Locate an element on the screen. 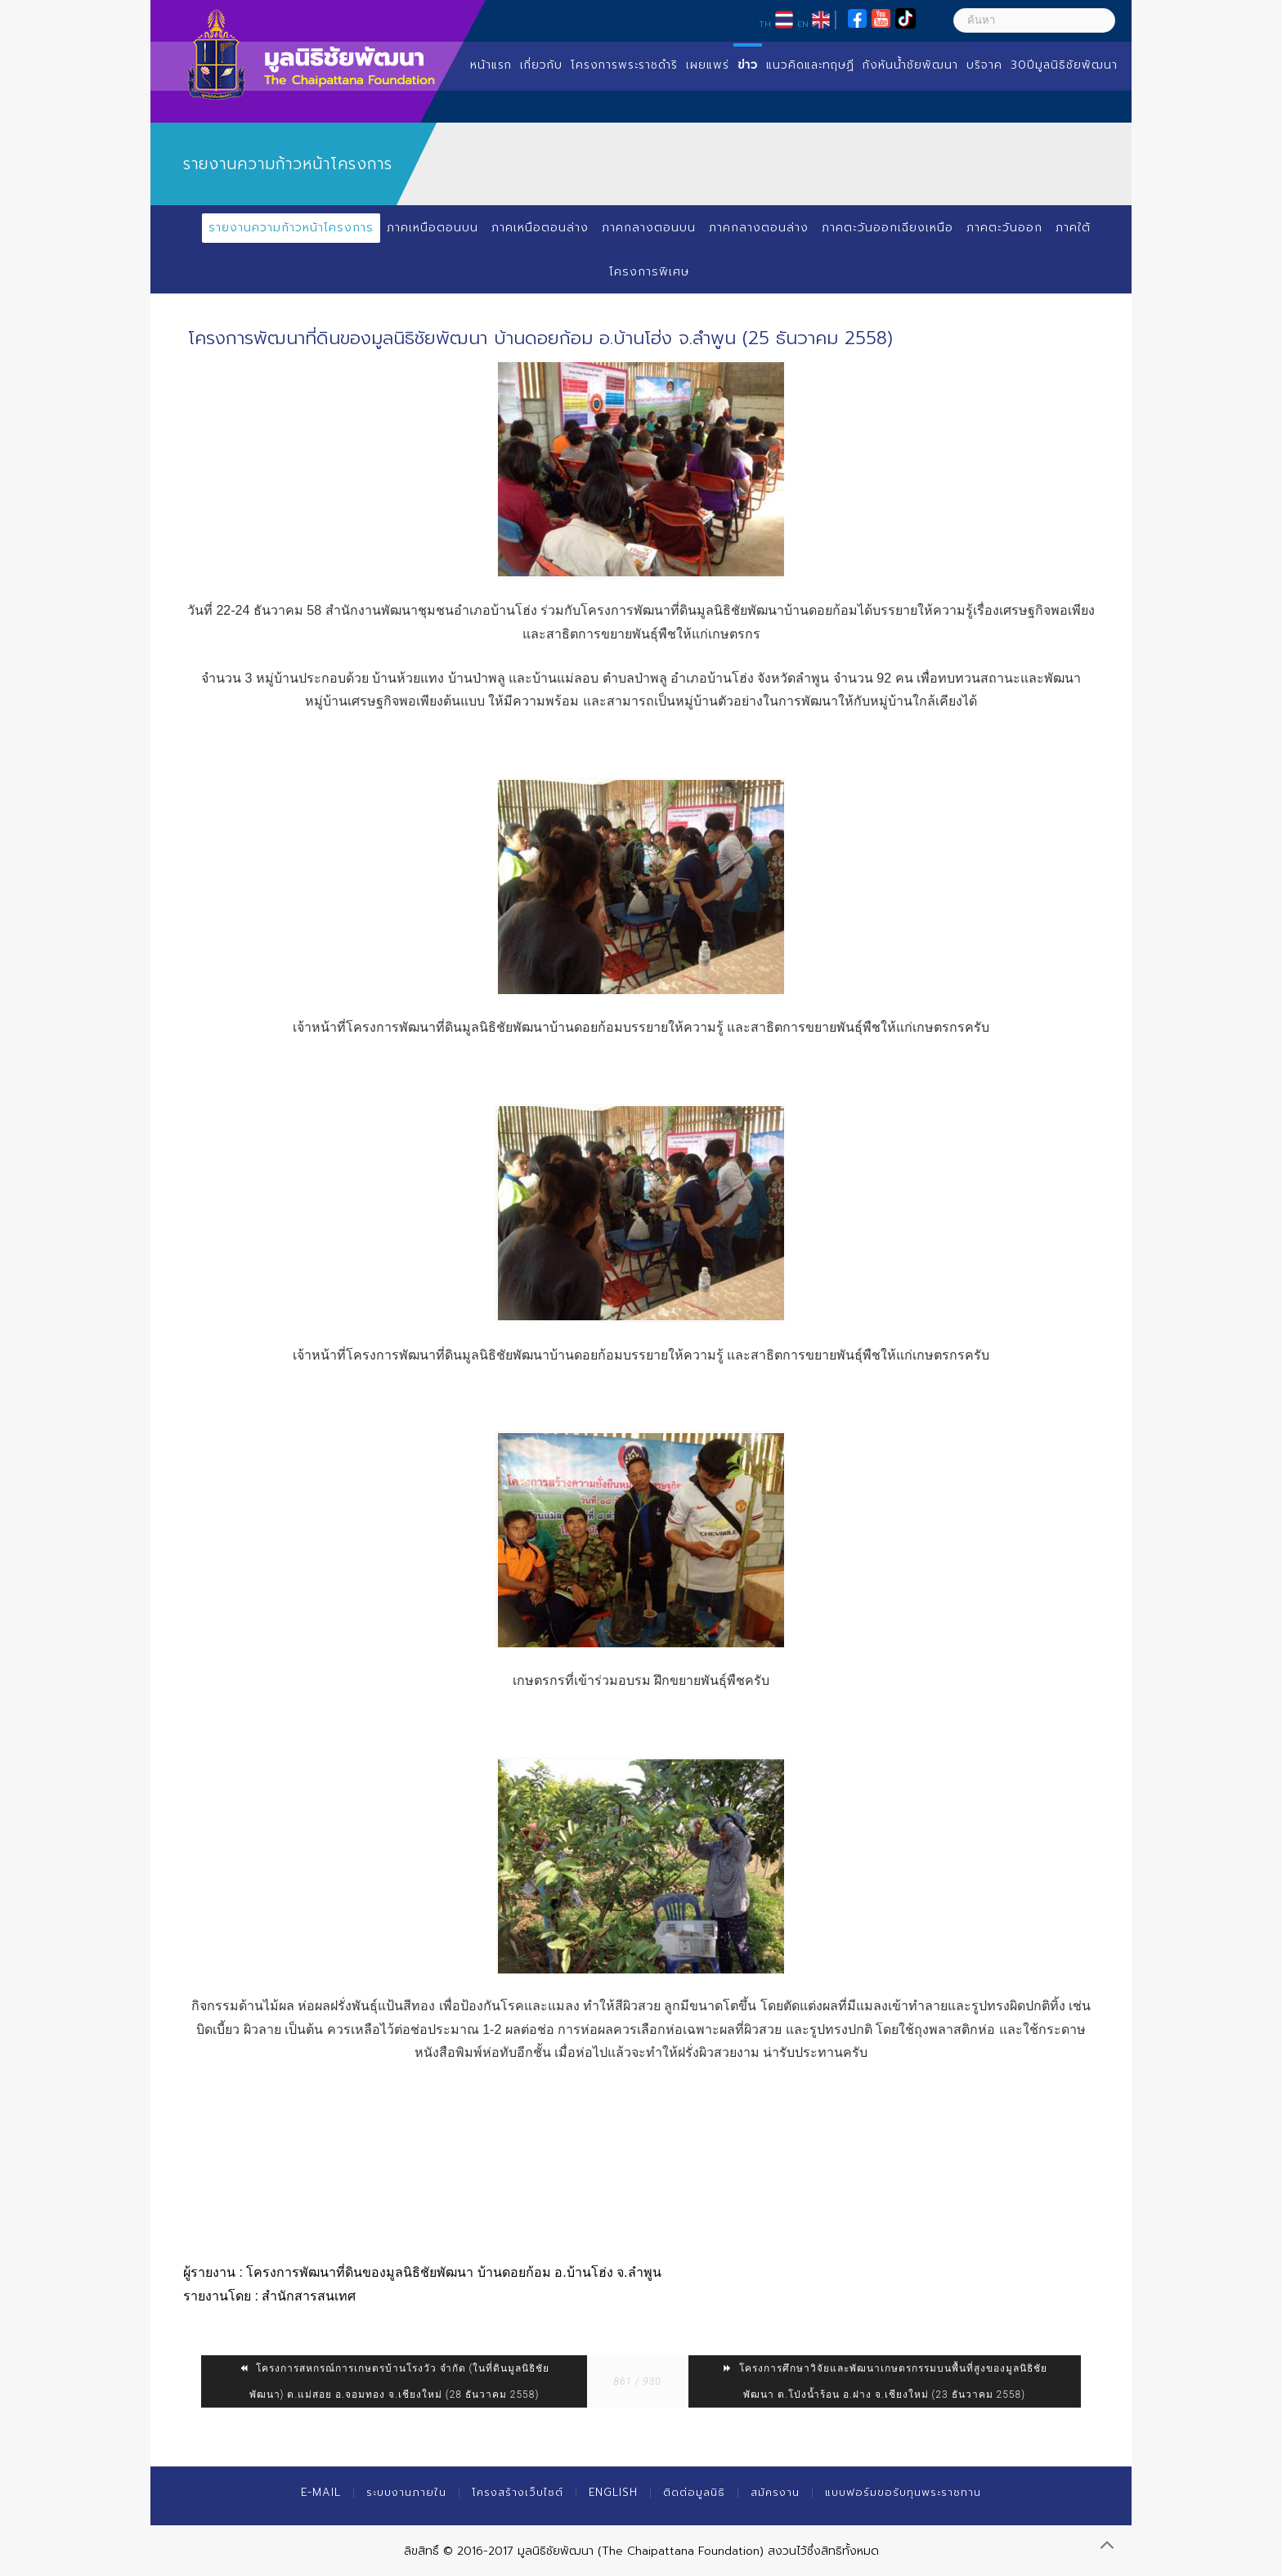  TH is located at coordinates (765, 23).